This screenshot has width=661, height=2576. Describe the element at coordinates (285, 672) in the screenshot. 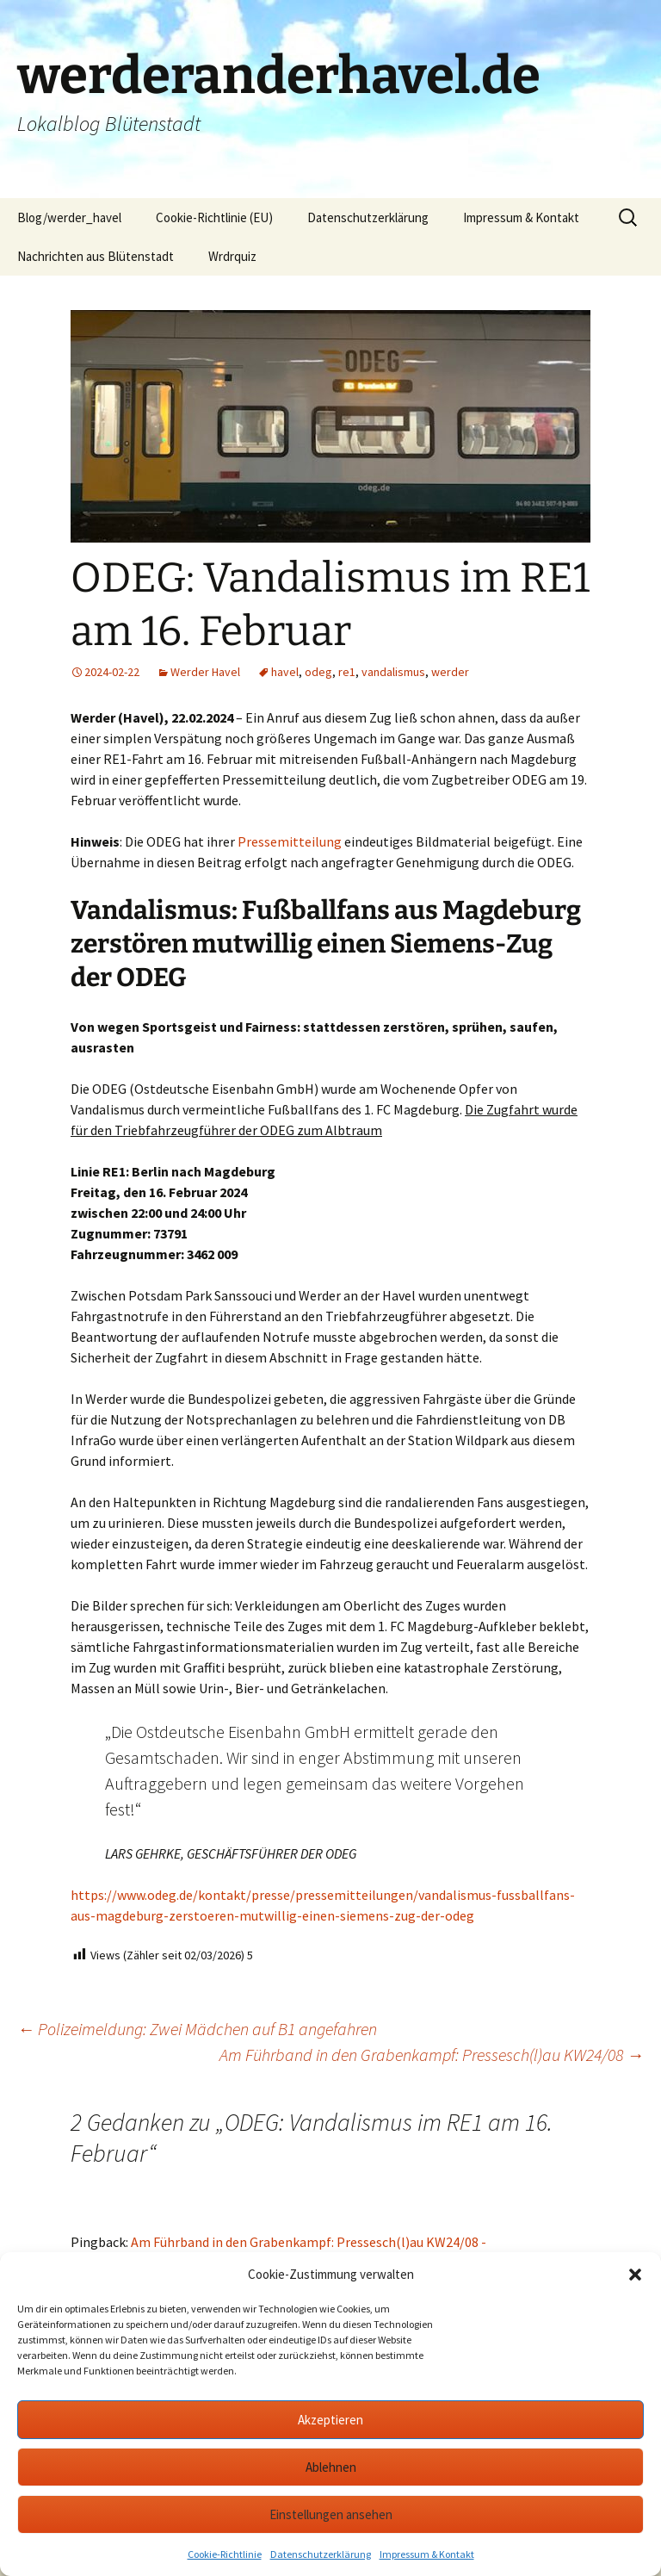

I see `havel` at that location.